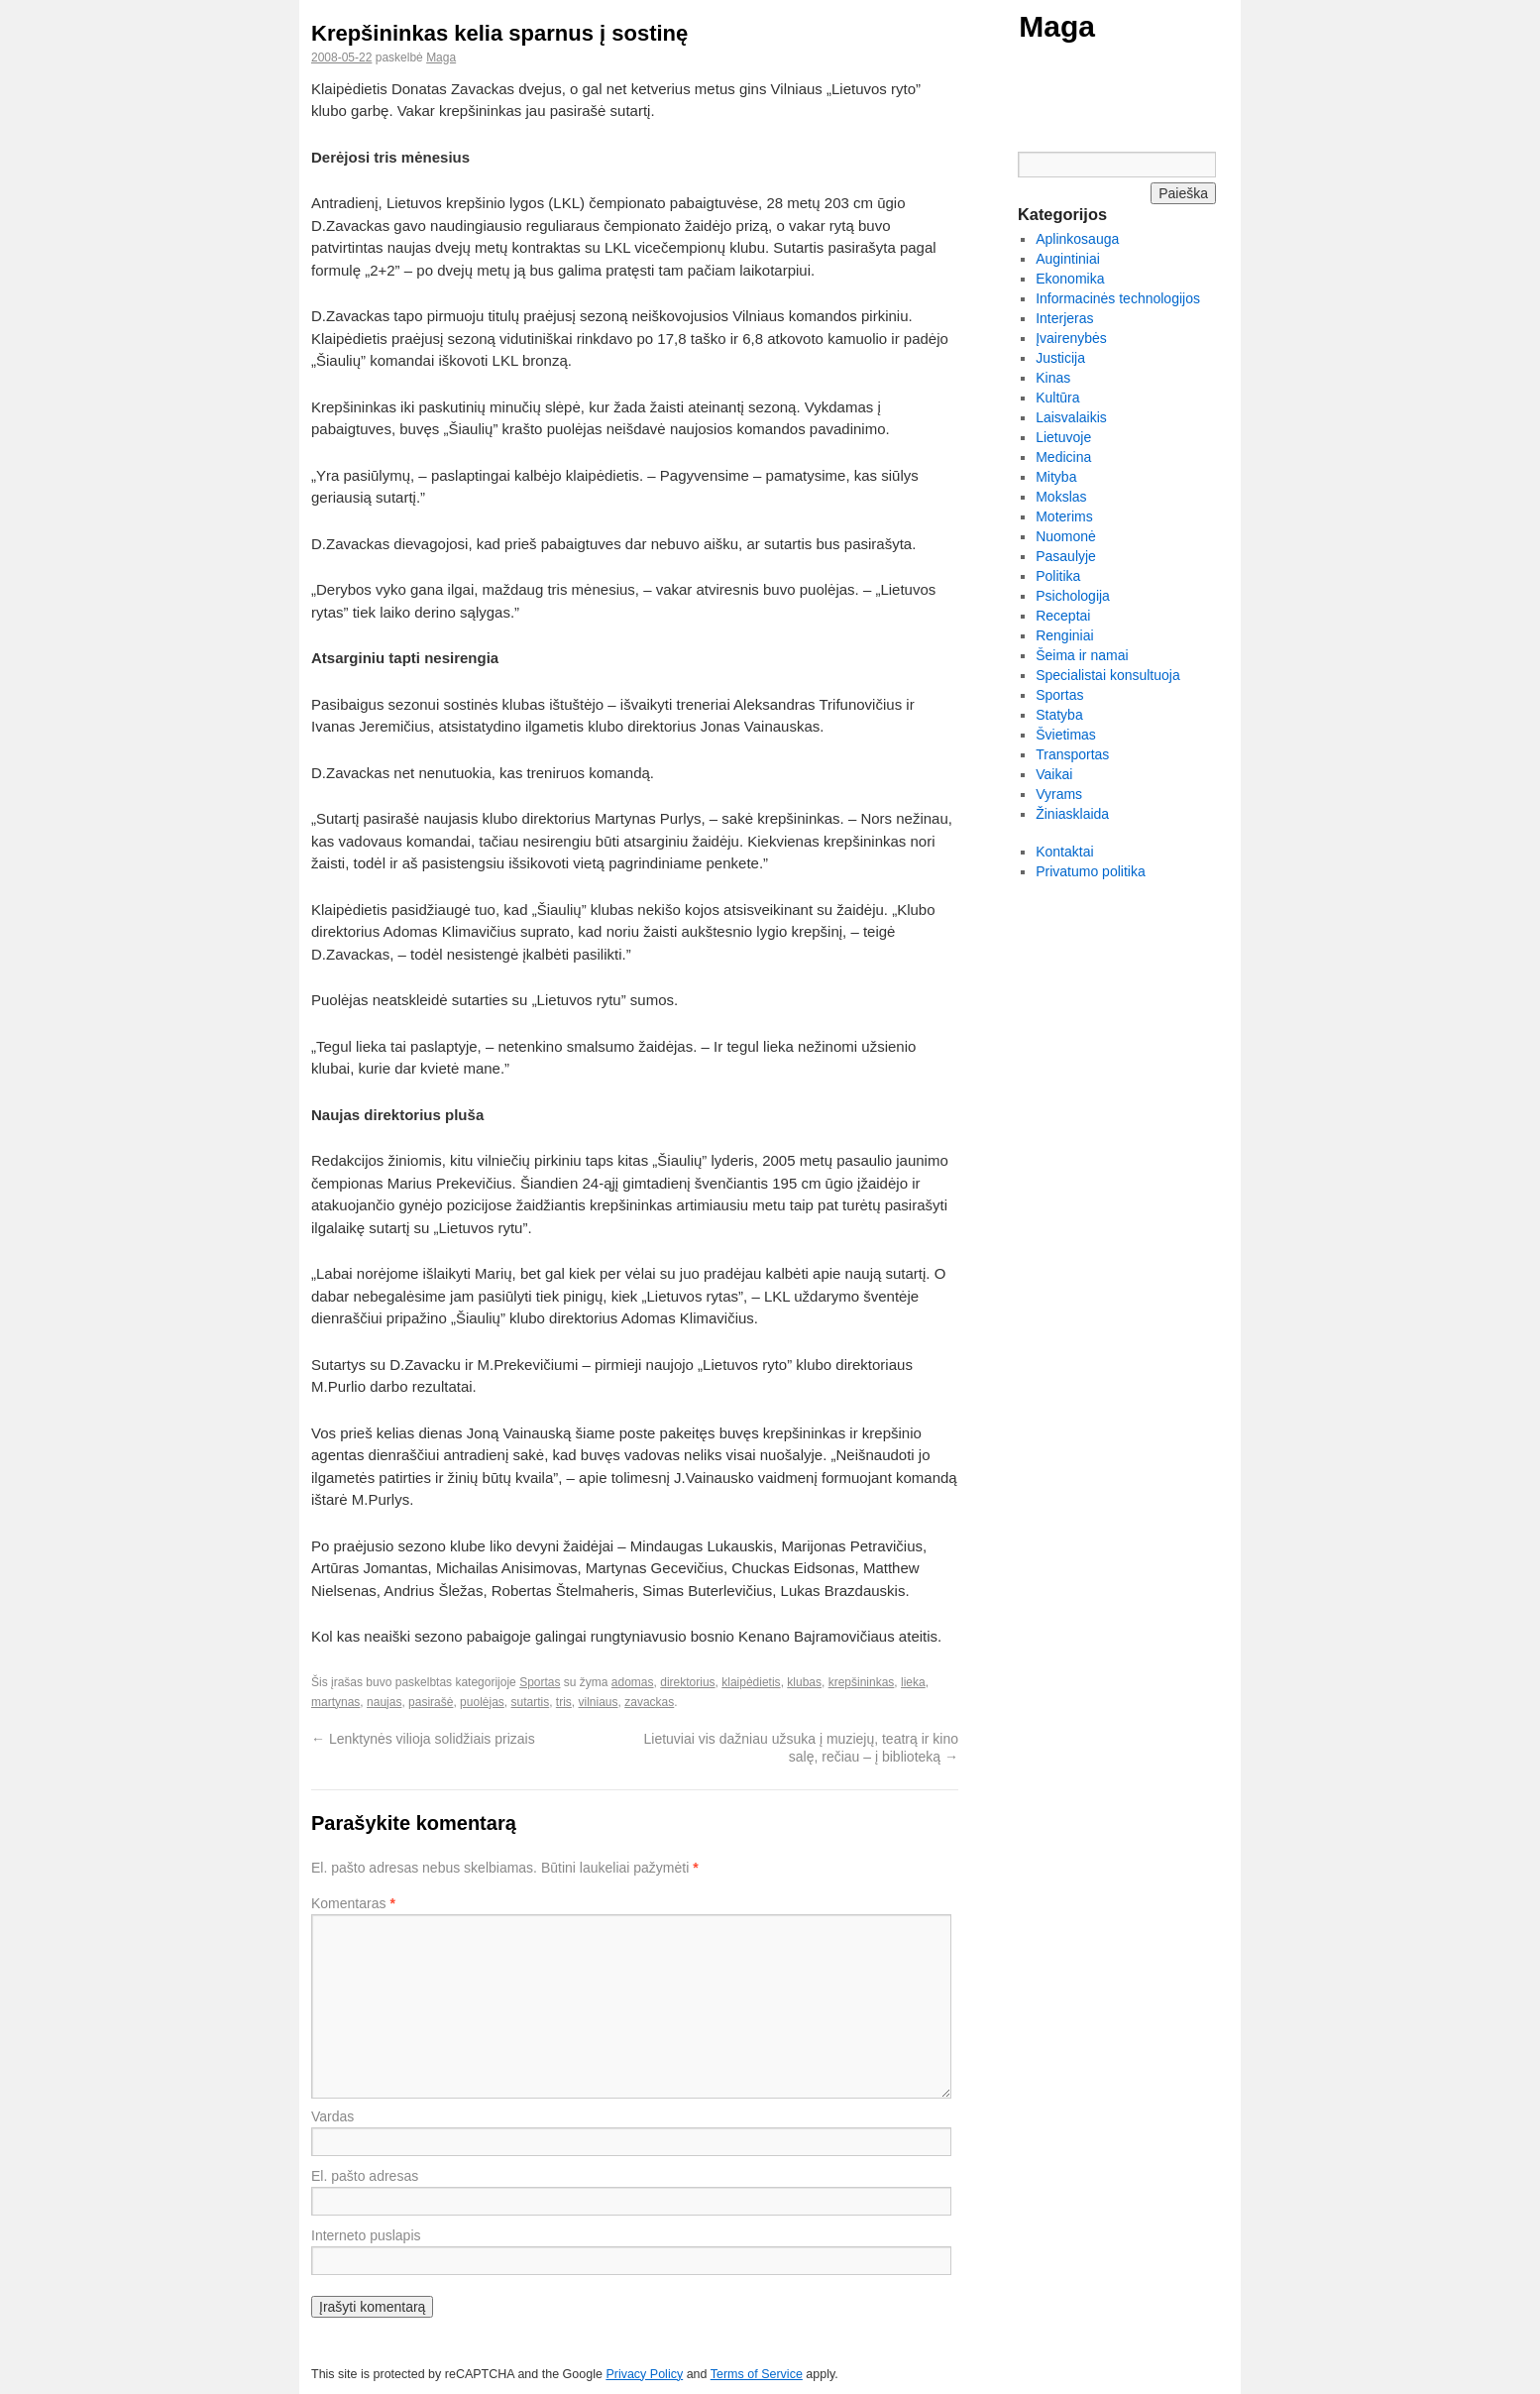 This screenshot has width=1540, height=2394. Describe the element at coordinates (430, 1702) in the screenshot. I see `pasirašė` at that location.